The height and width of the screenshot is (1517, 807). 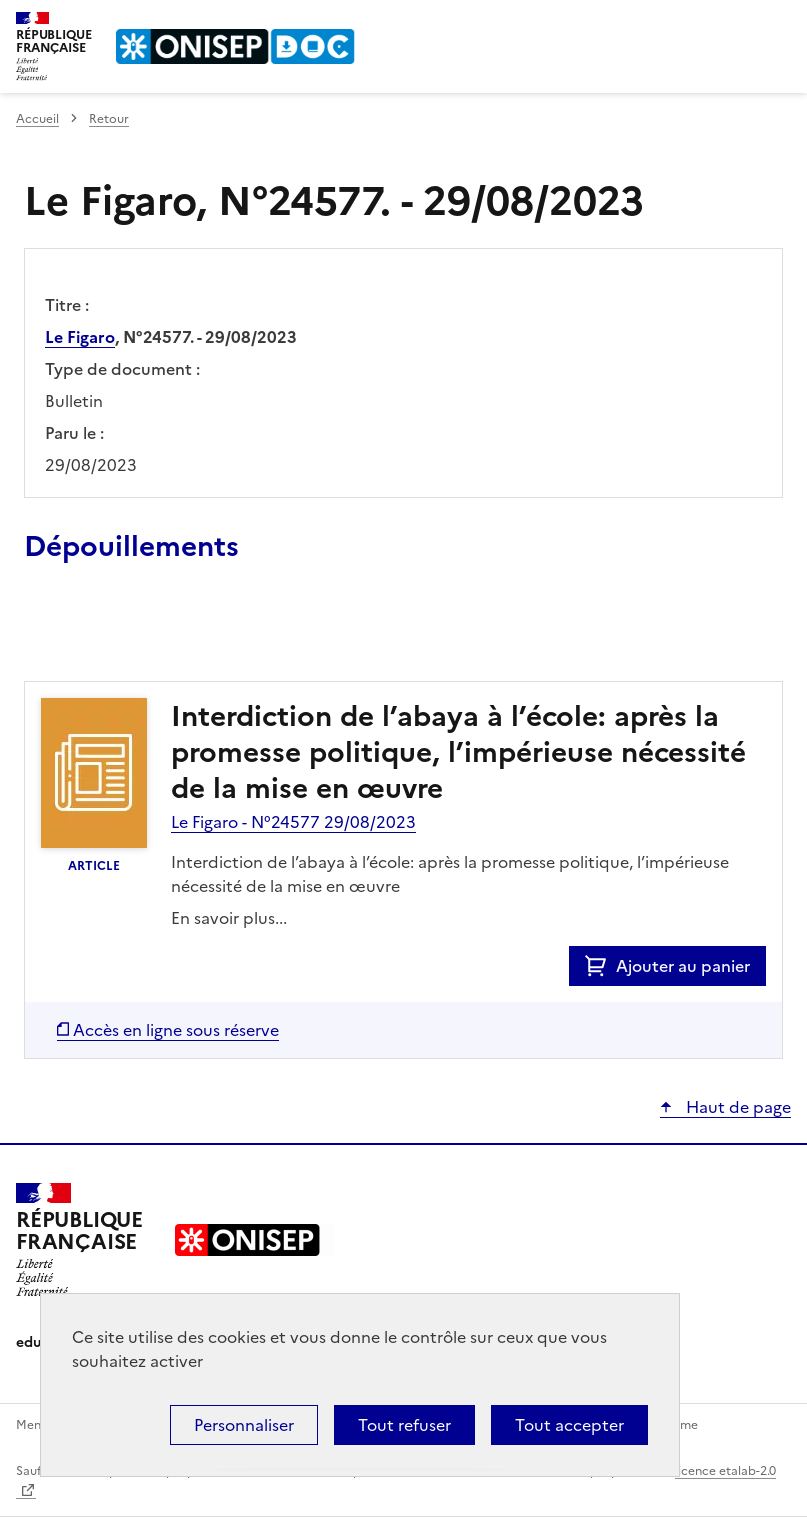 What do you see at coordinates (404, 1425) in the screenshot?
I see `Tout refuser` at bounding box center [404, 1425].